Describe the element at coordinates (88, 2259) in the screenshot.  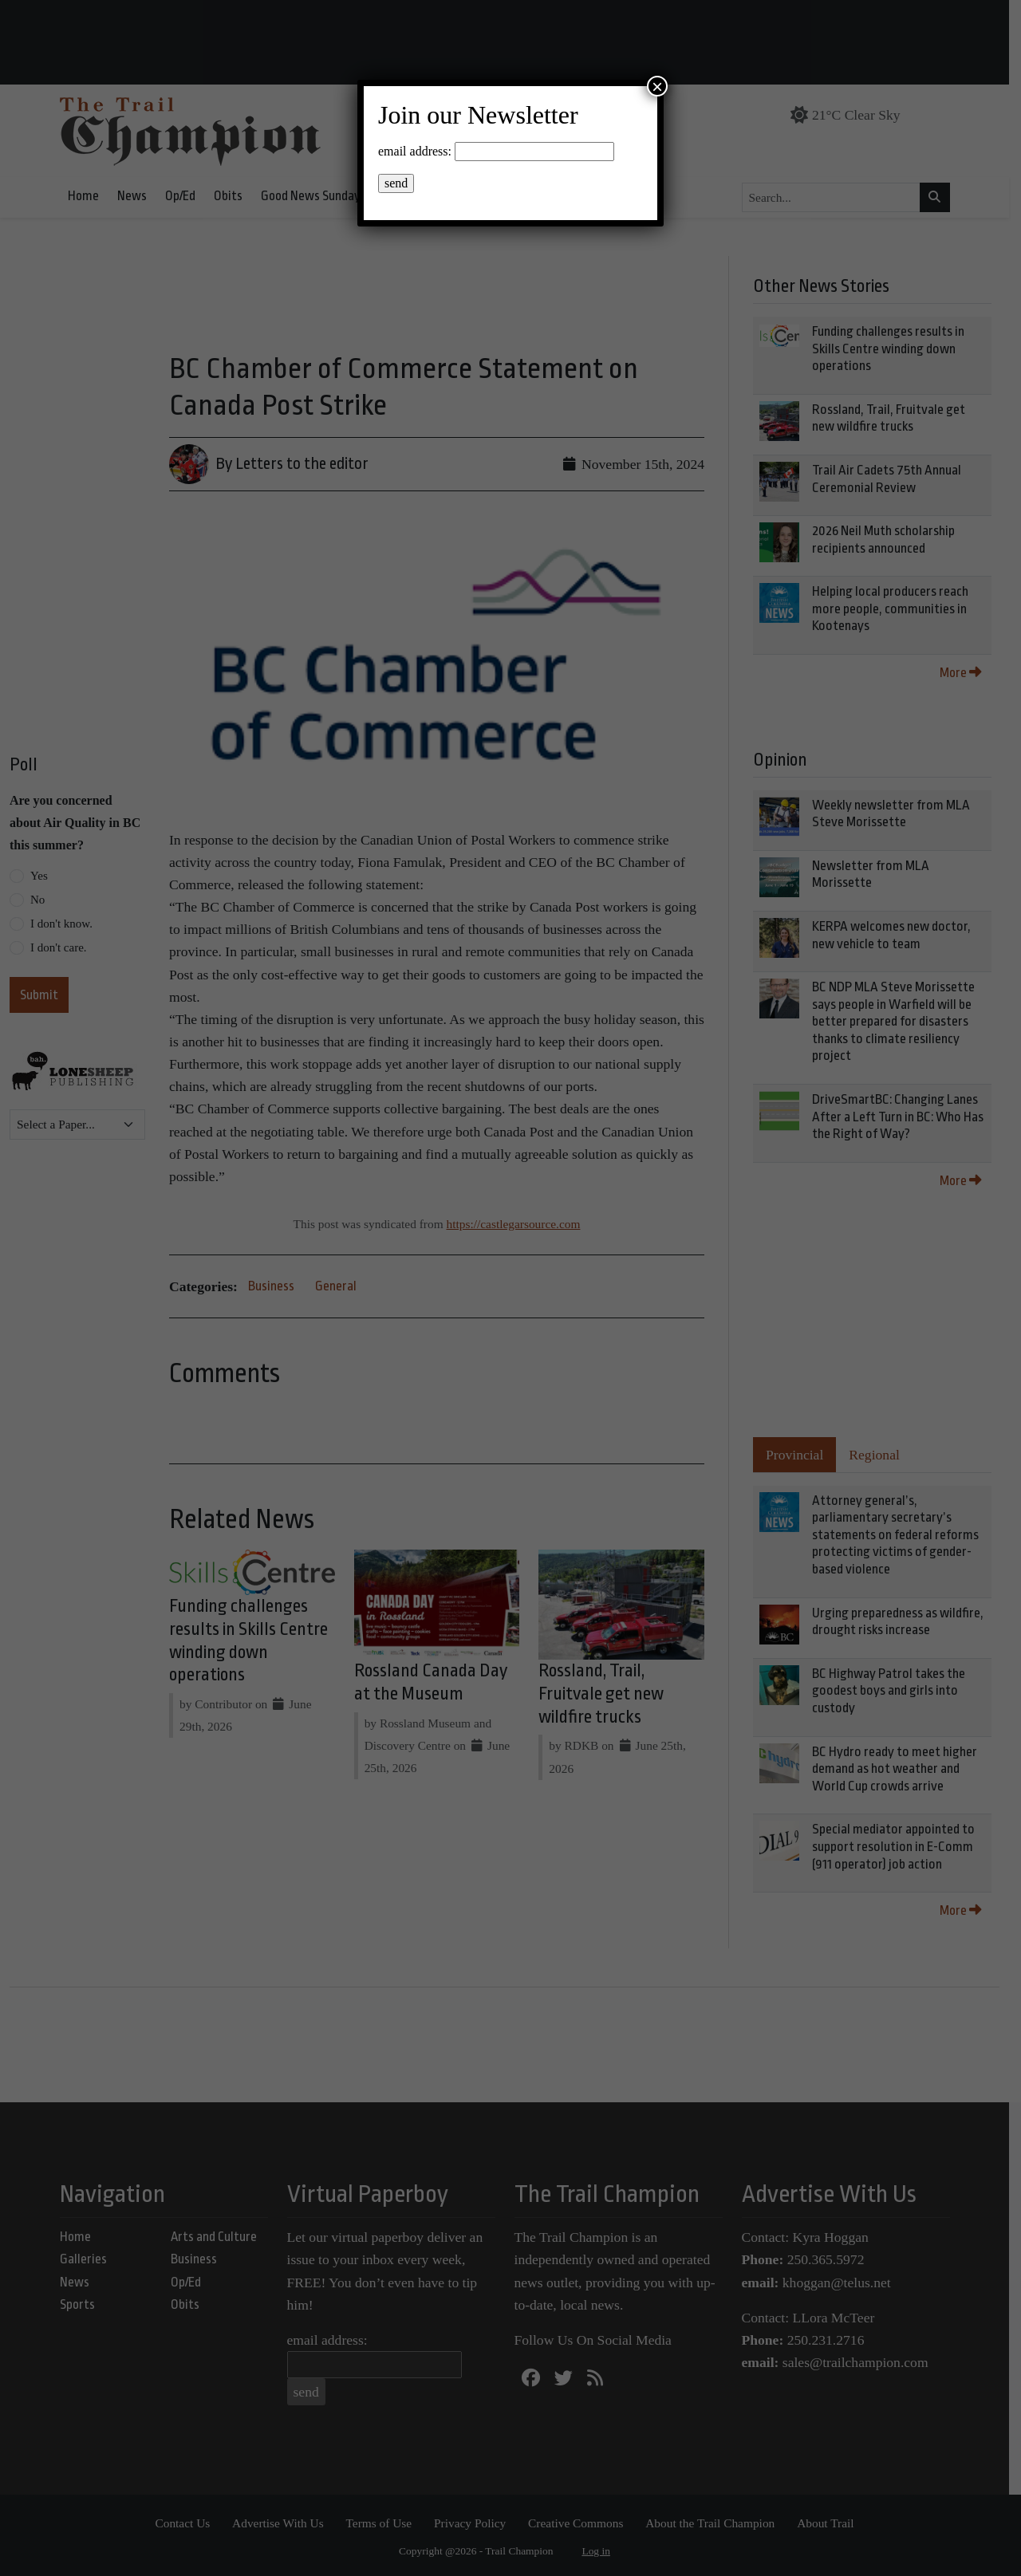
I see `Galleries` at that location.